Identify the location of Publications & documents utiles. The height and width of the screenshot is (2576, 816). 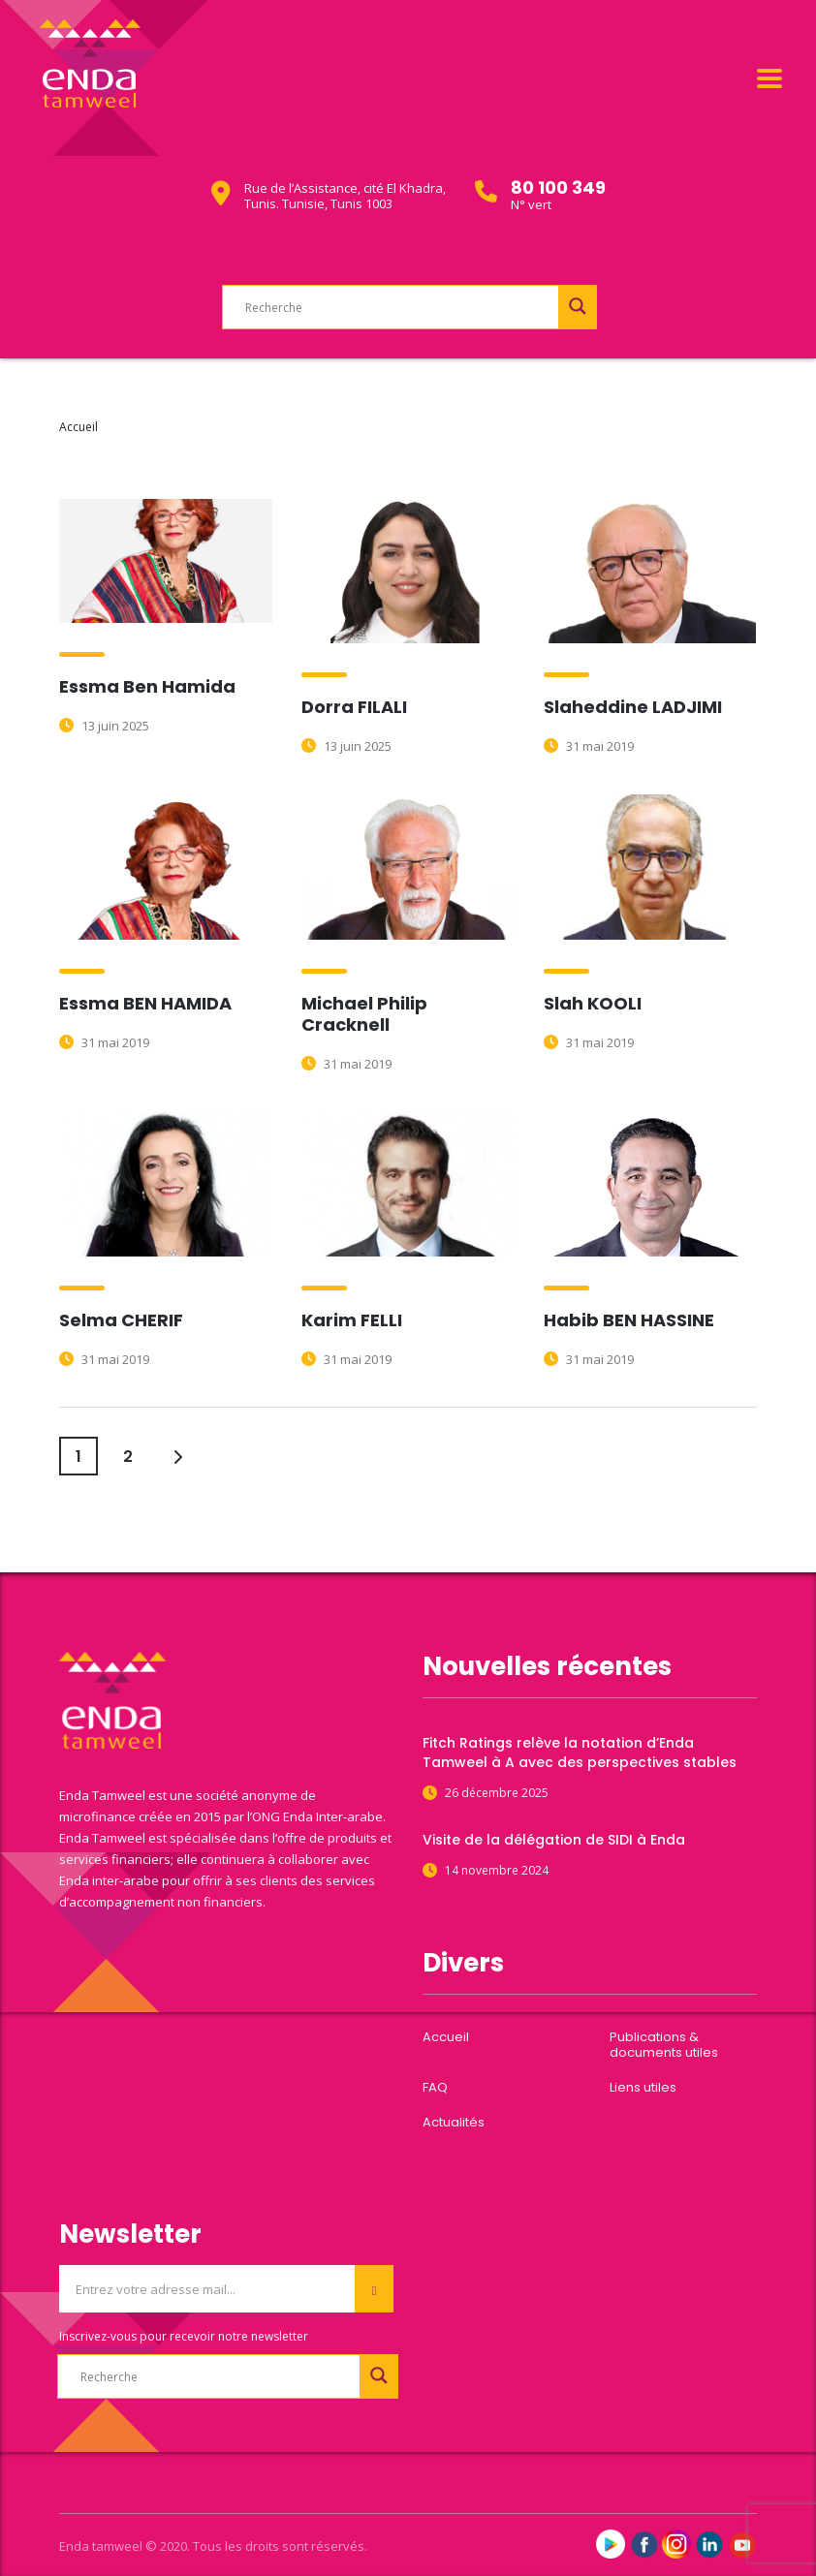
(664, 2045).